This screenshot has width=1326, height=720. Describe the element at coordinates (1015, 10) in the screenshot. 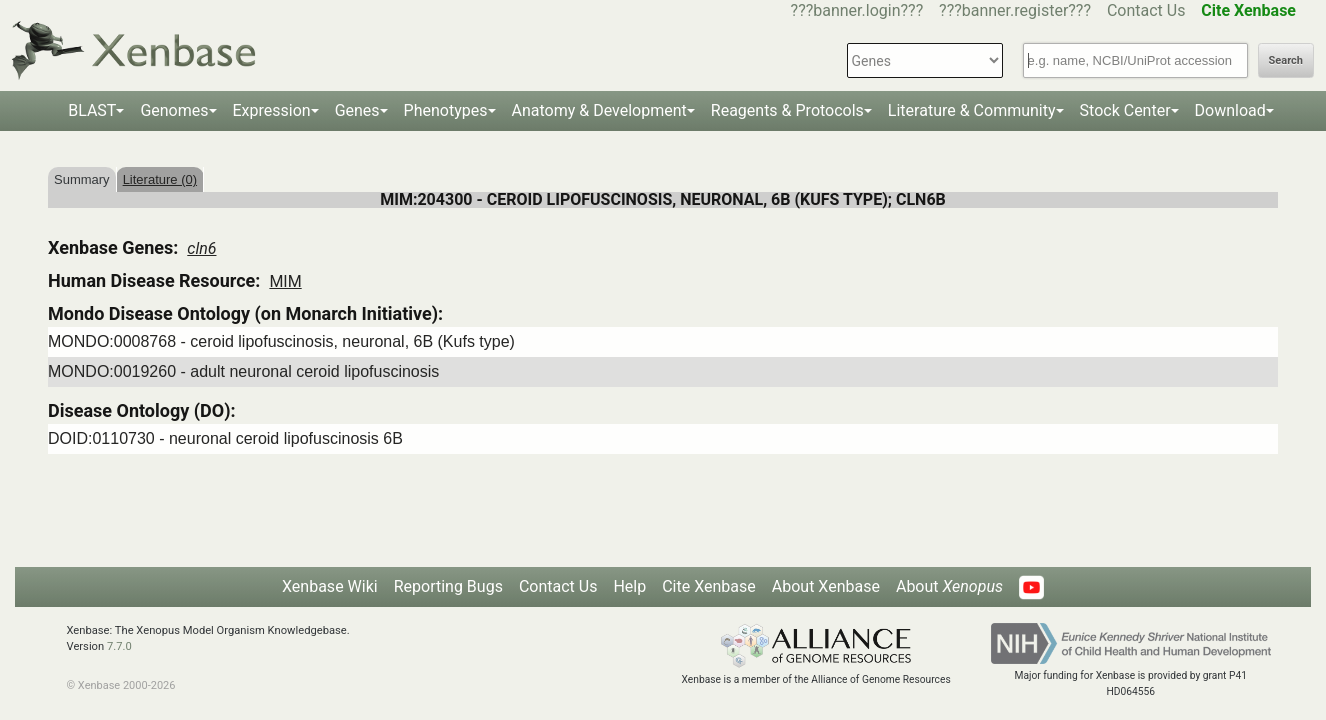

I see `???banner.register???` at that location.